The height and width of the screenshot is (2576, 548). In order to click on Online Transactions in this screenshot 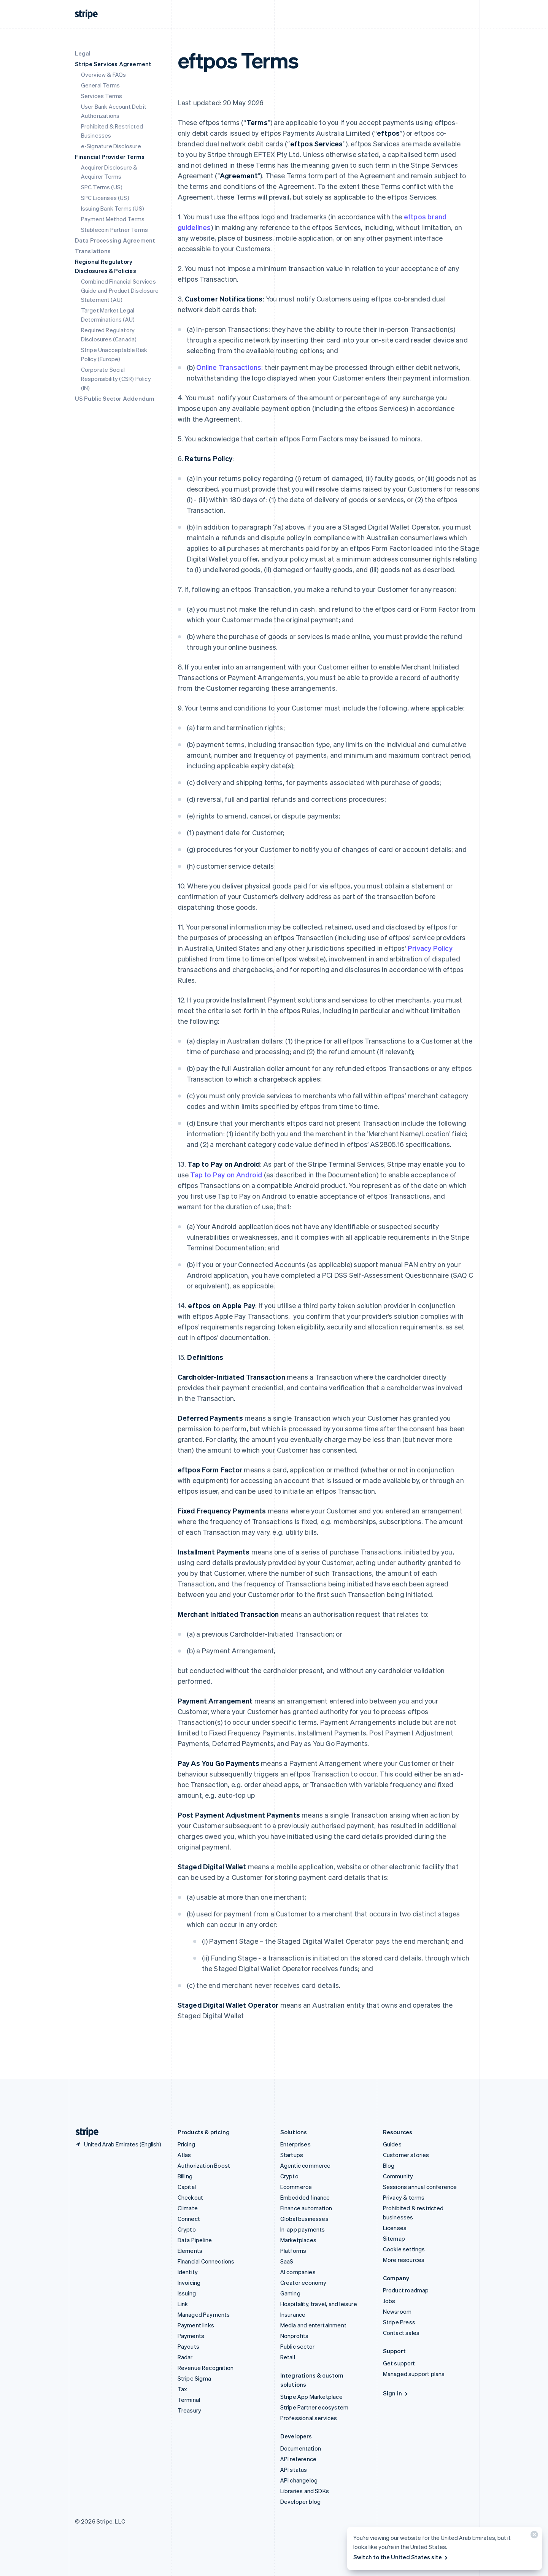, I will do `click(228, 367)`.